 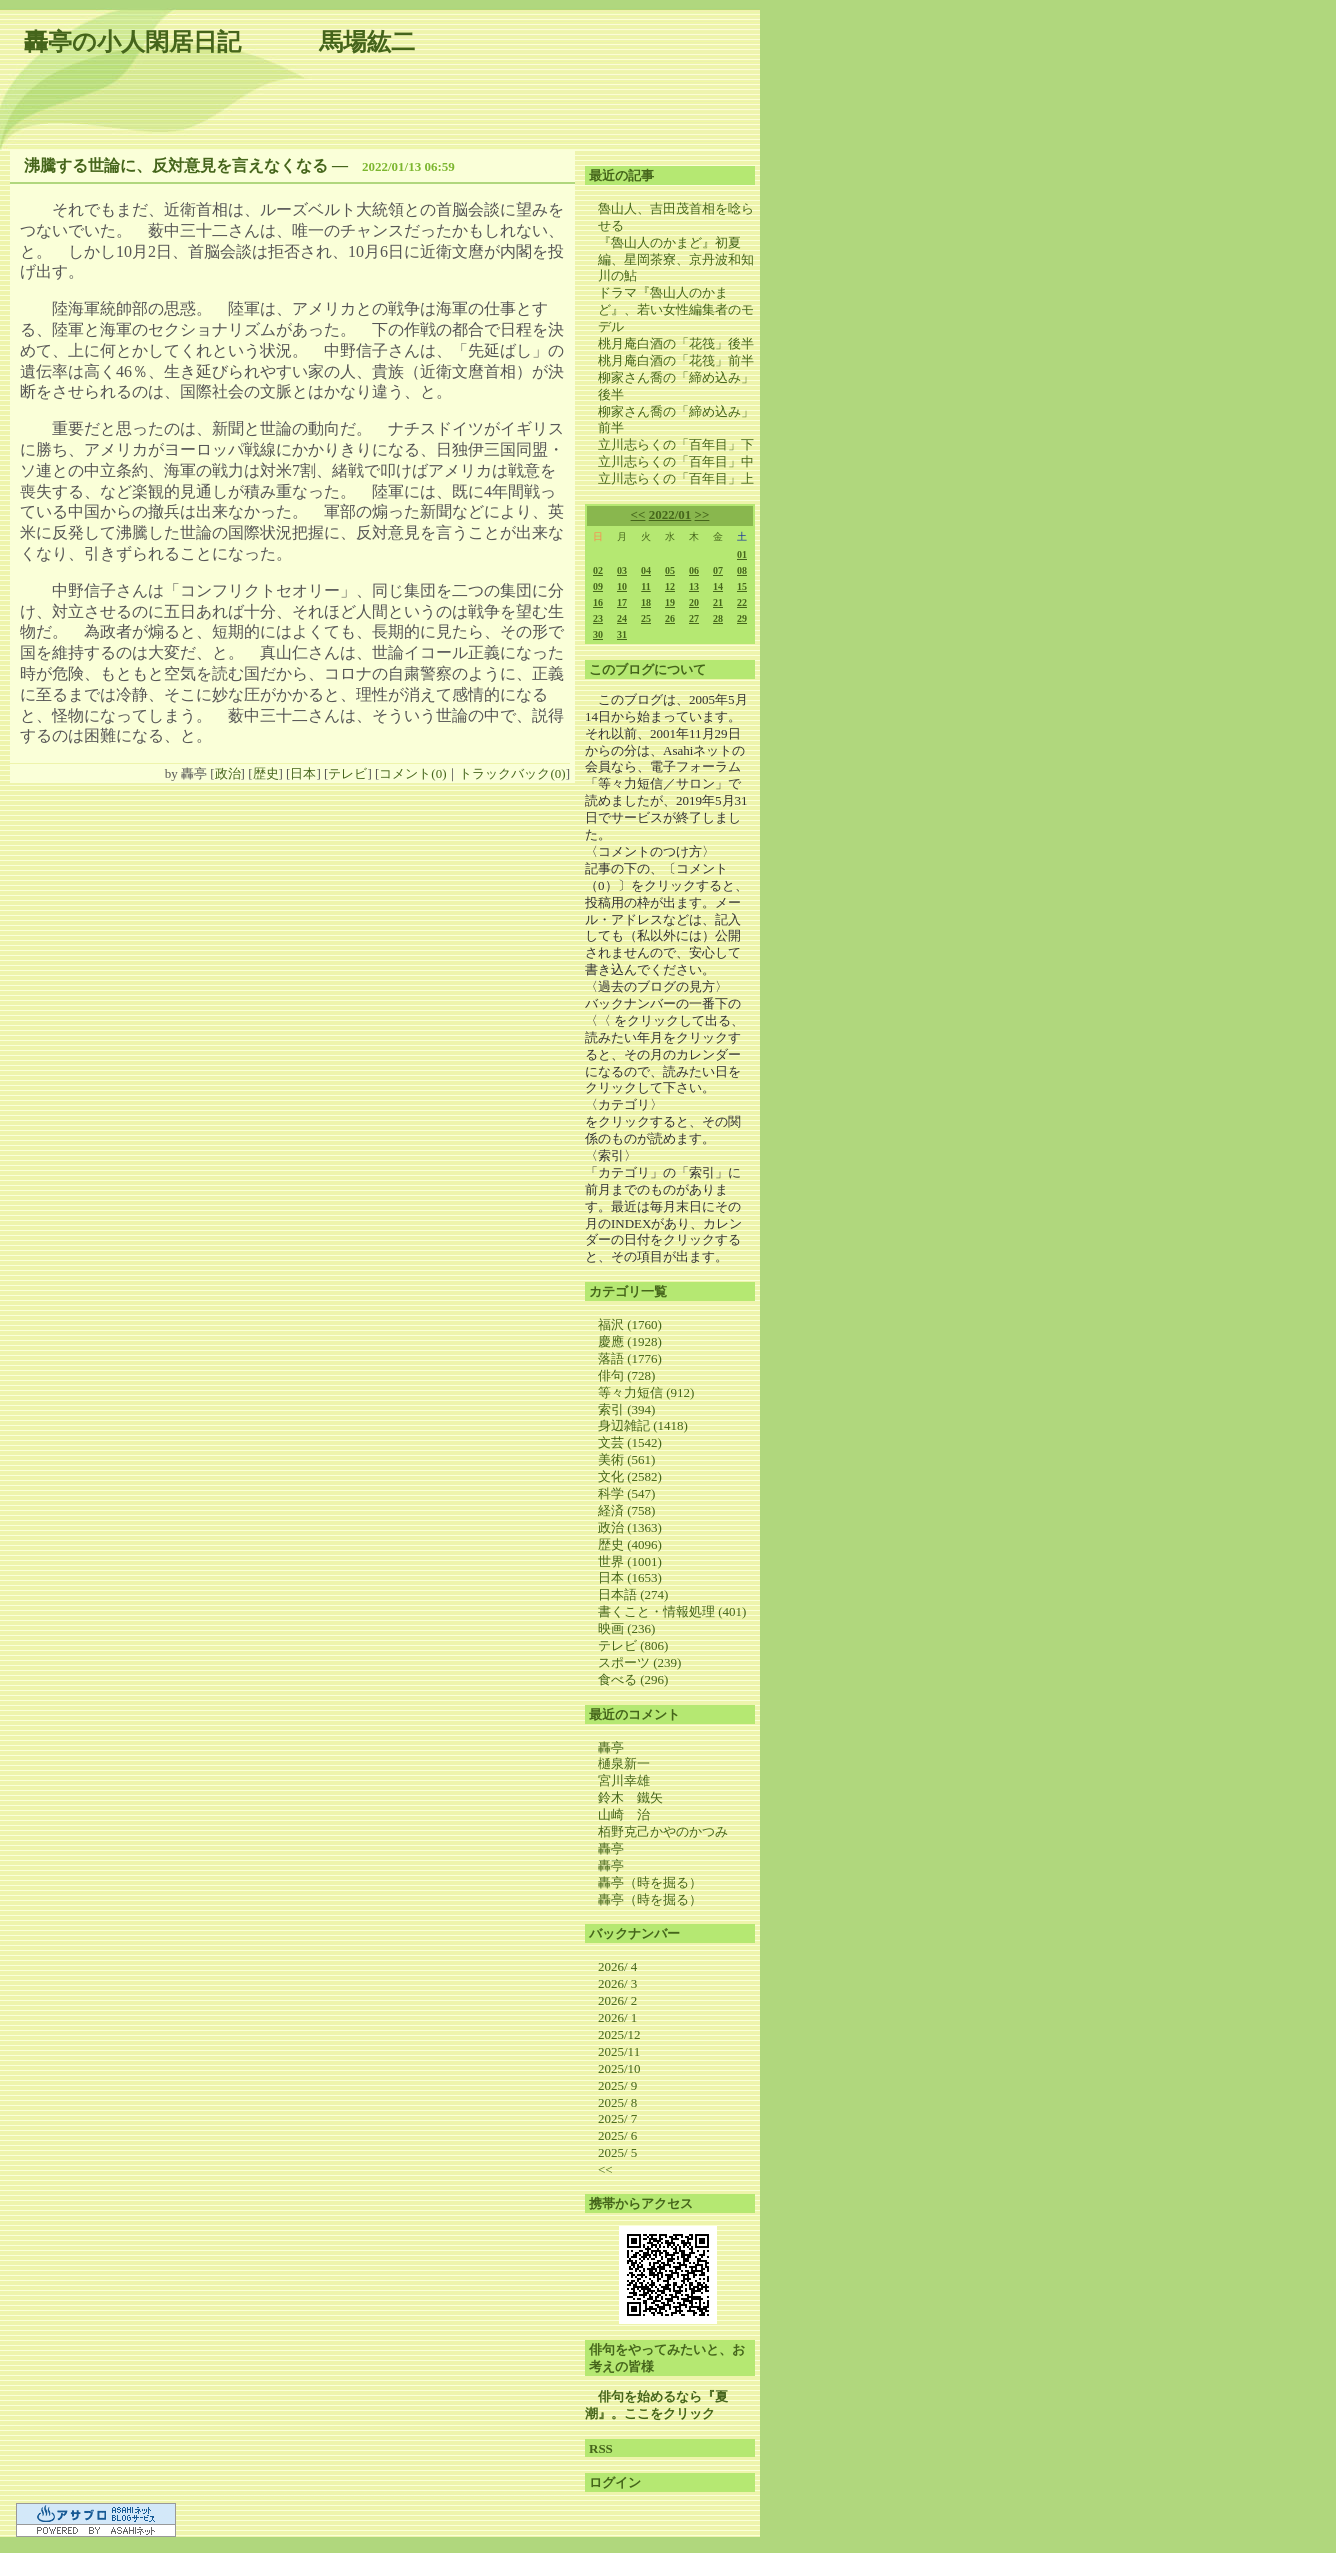 What do you see at coordinates (670, 618) in the screenshot?
I see `26` at bounding box center [670, 618].